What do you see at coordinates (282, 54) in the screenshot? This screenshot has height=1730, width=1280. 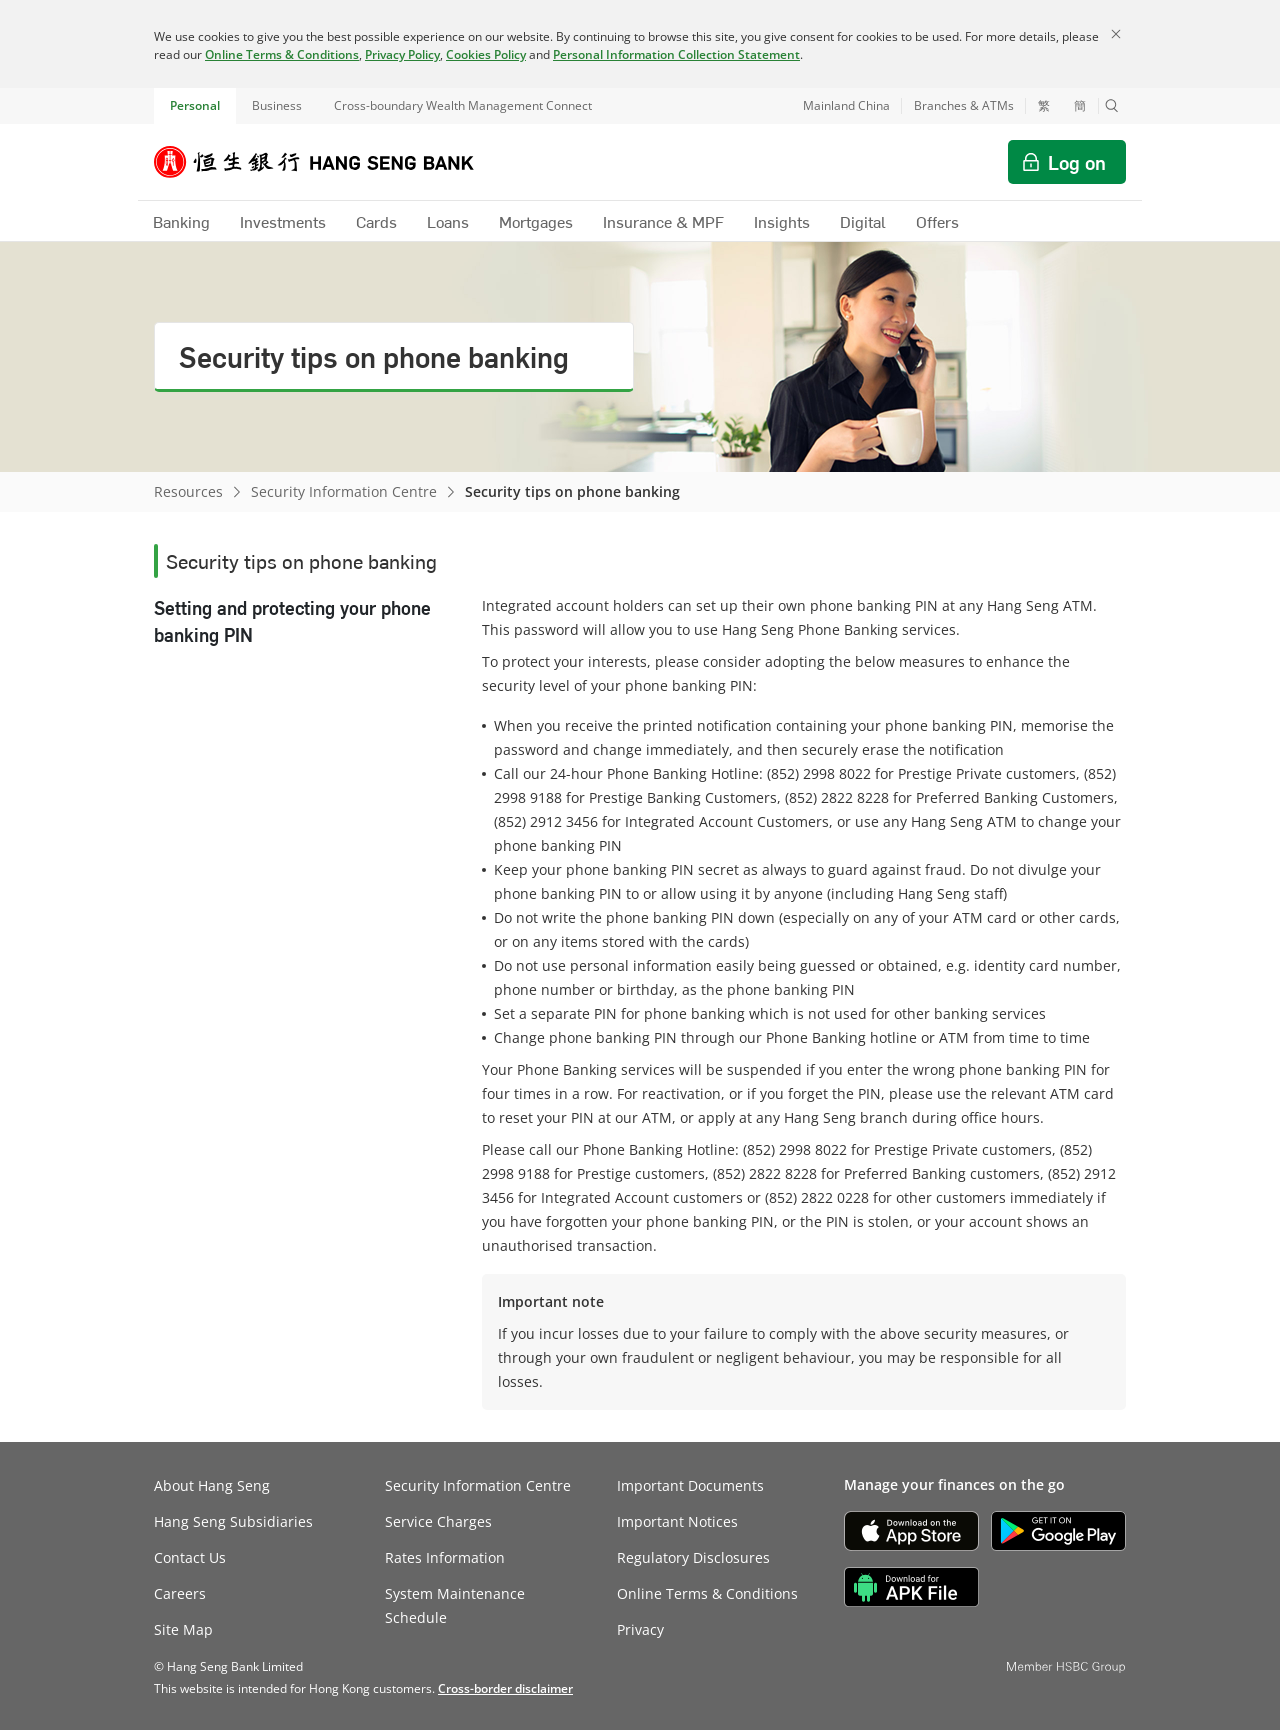 I see `Online Terms & Conditions` at bounding box center [282, 54].